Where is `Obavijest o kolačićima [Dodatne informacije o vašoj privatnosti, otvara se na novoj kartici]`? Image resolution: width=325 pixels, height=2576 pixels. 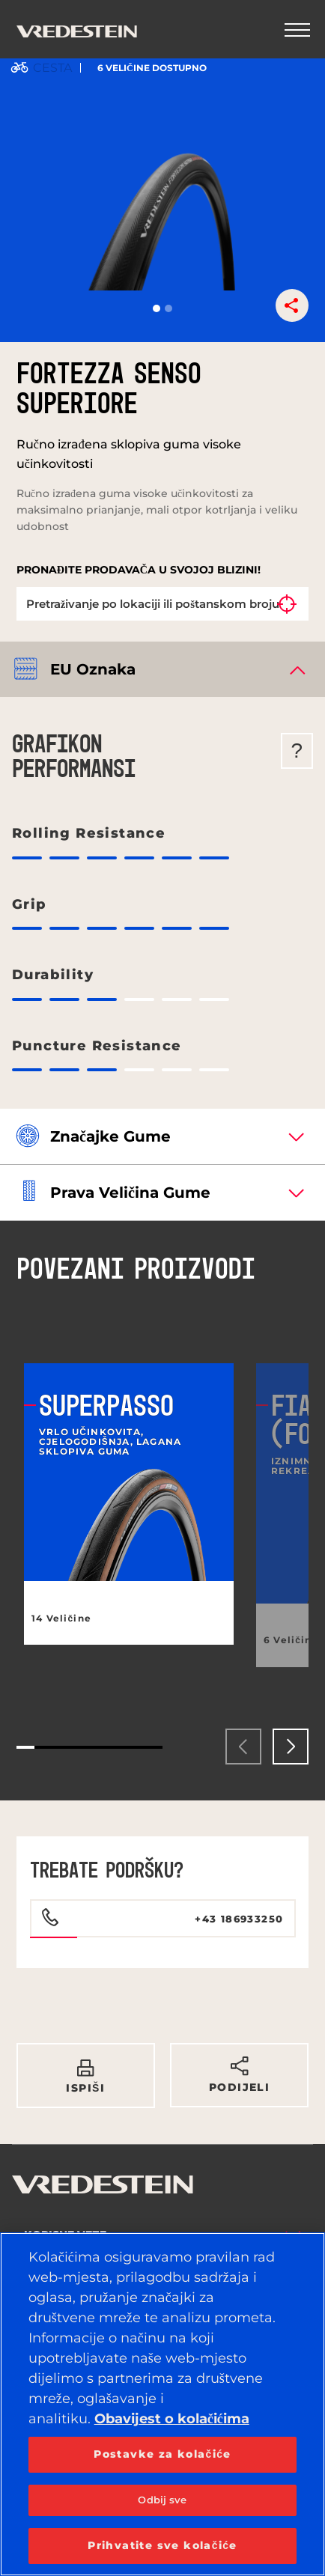 Obavijest o kolačićima [Dodatne informacije o vašoj privatnosti, otvara se na novoj kartici] is located at coordinates (171, 2419).